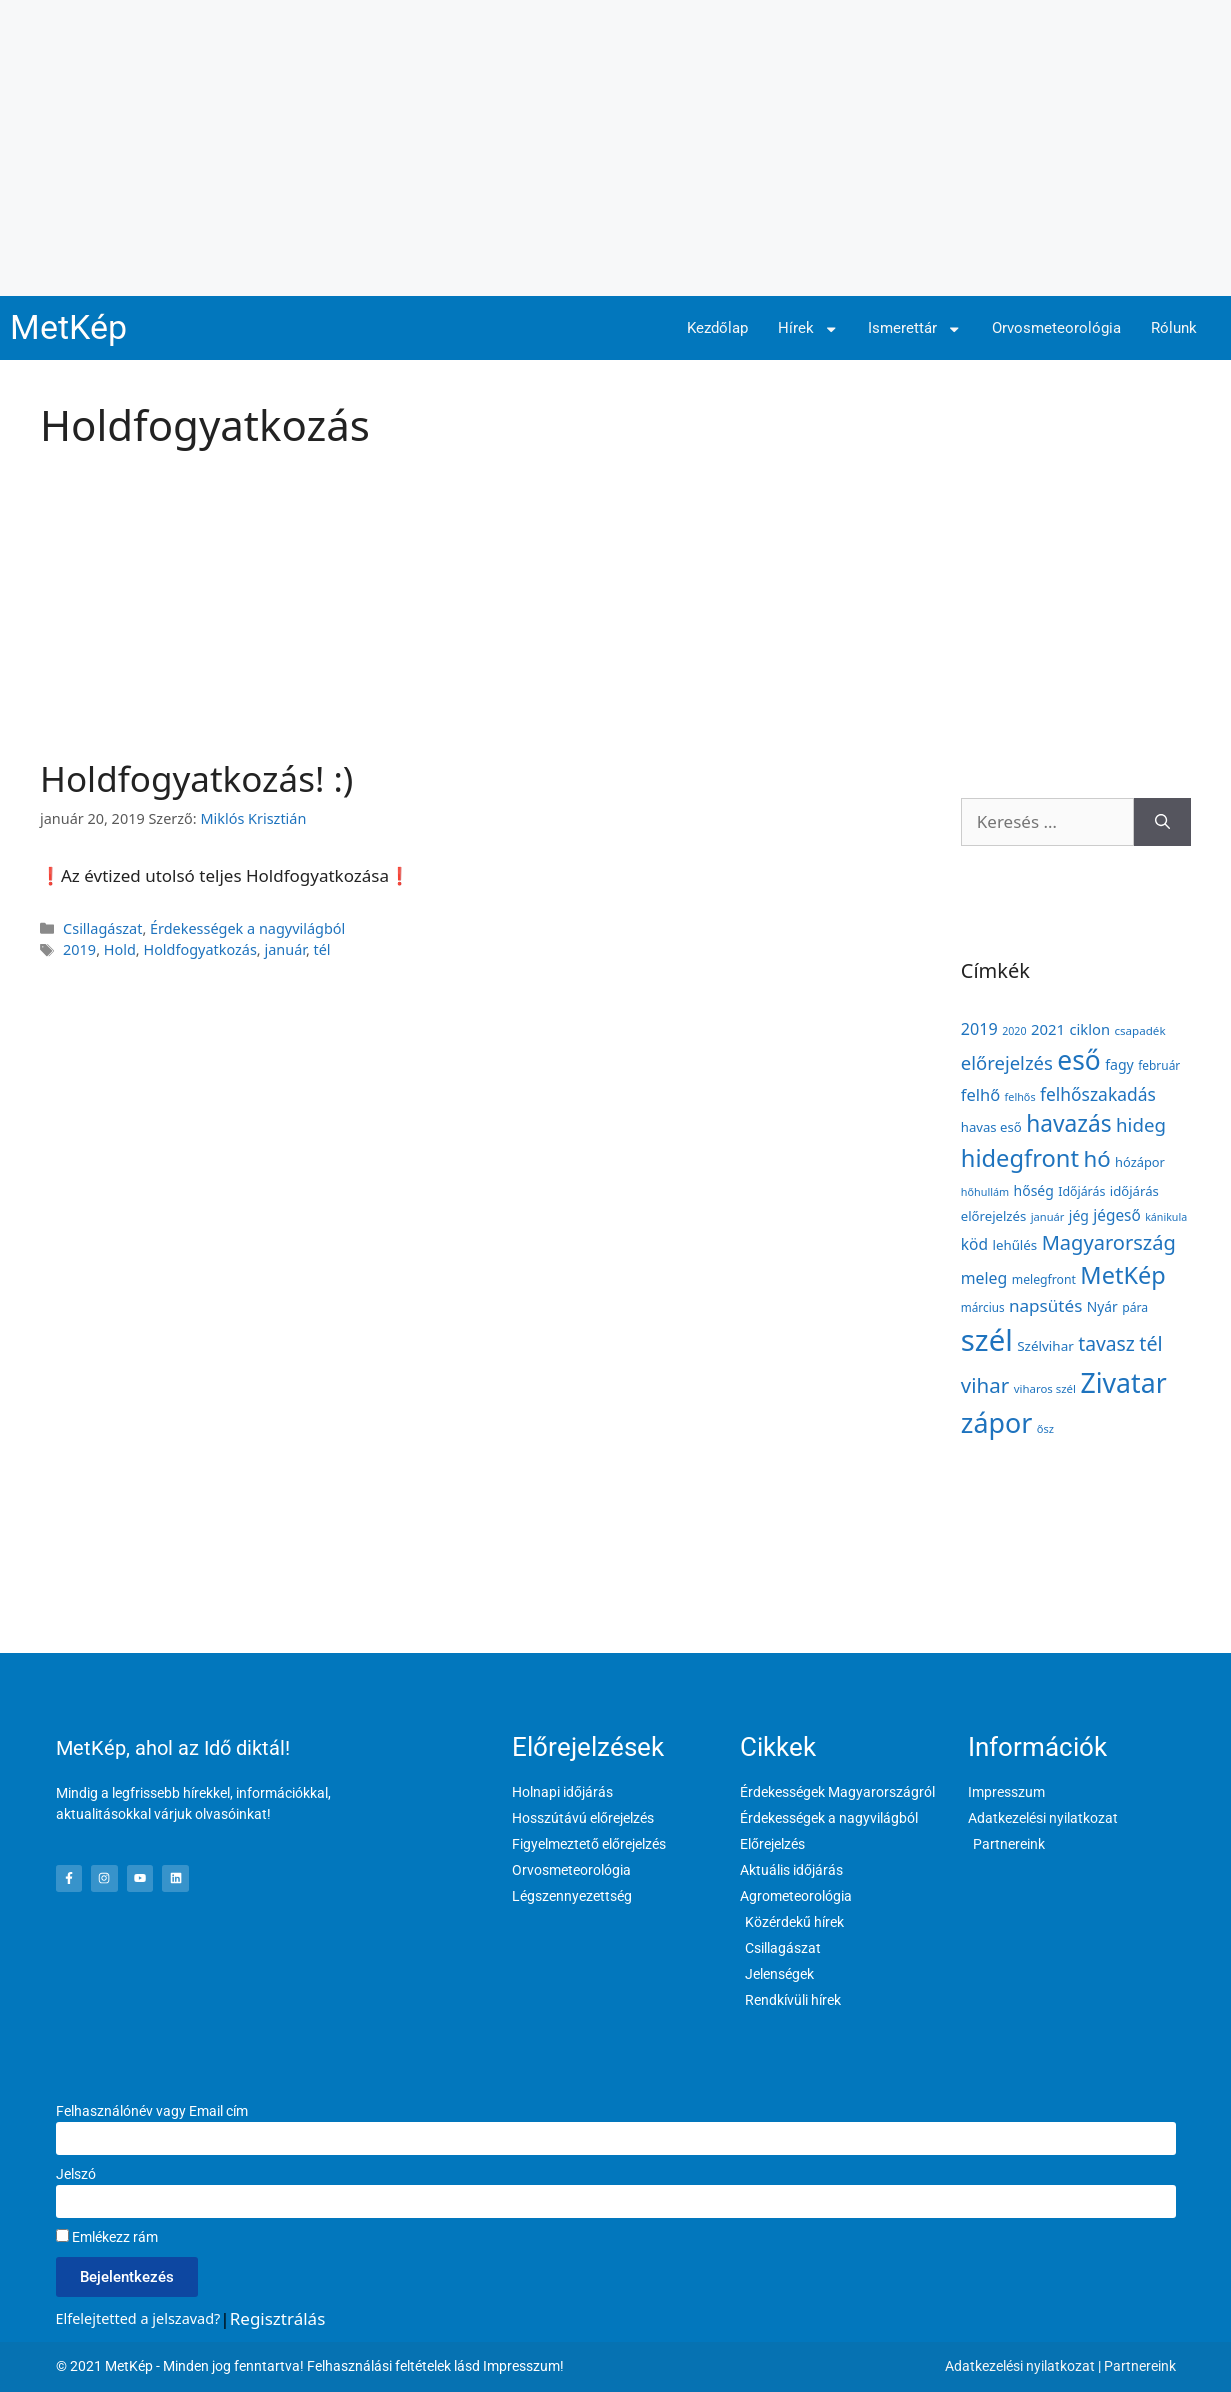  I want to click on napsütés [napsütés (282 elem)], so click(1045, 1305).